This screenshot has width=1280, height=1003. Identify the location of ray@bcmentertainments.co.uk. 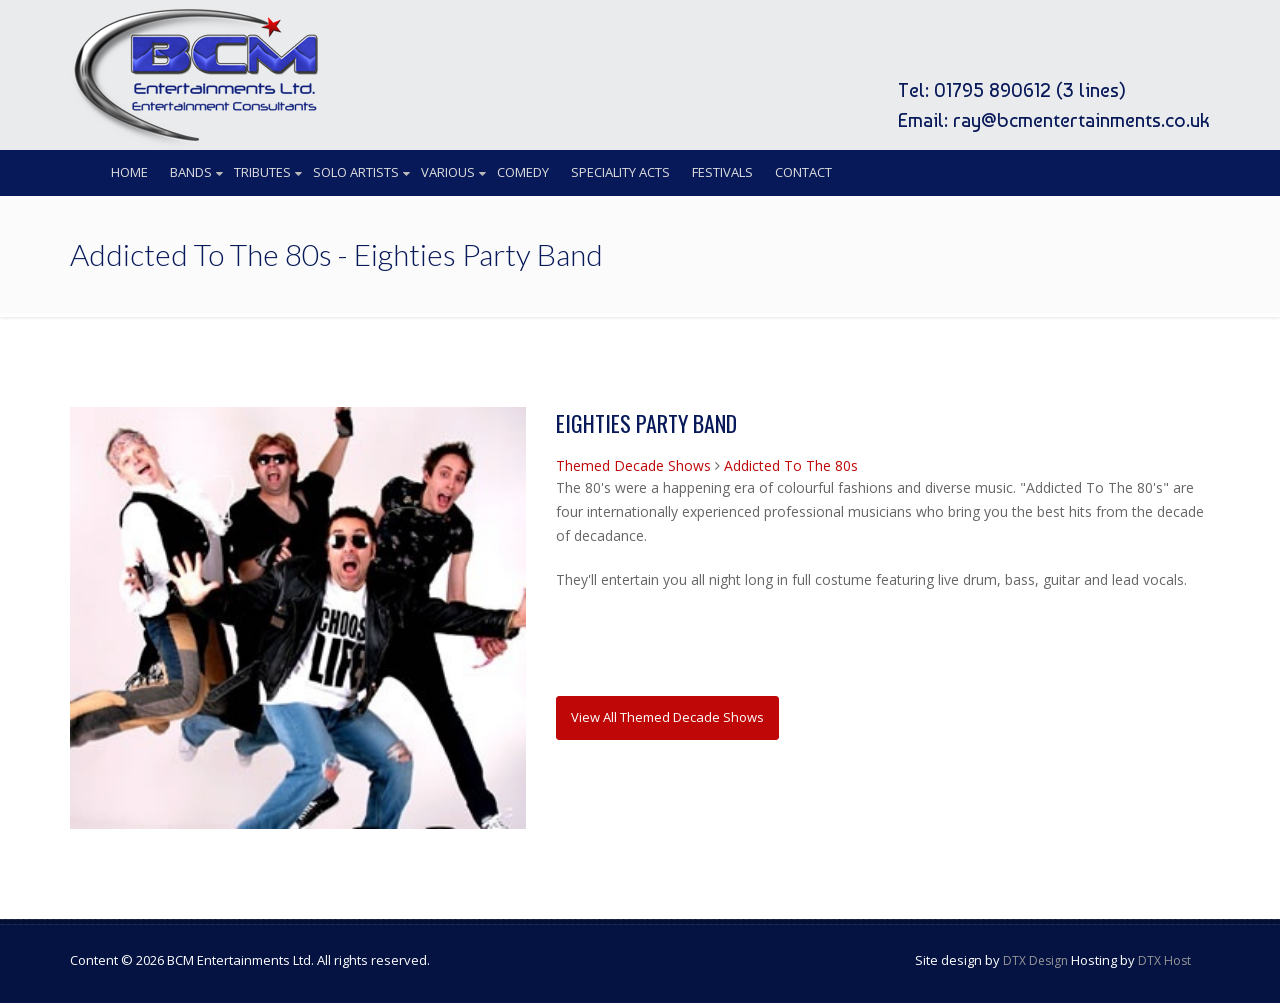
(1081, 120).